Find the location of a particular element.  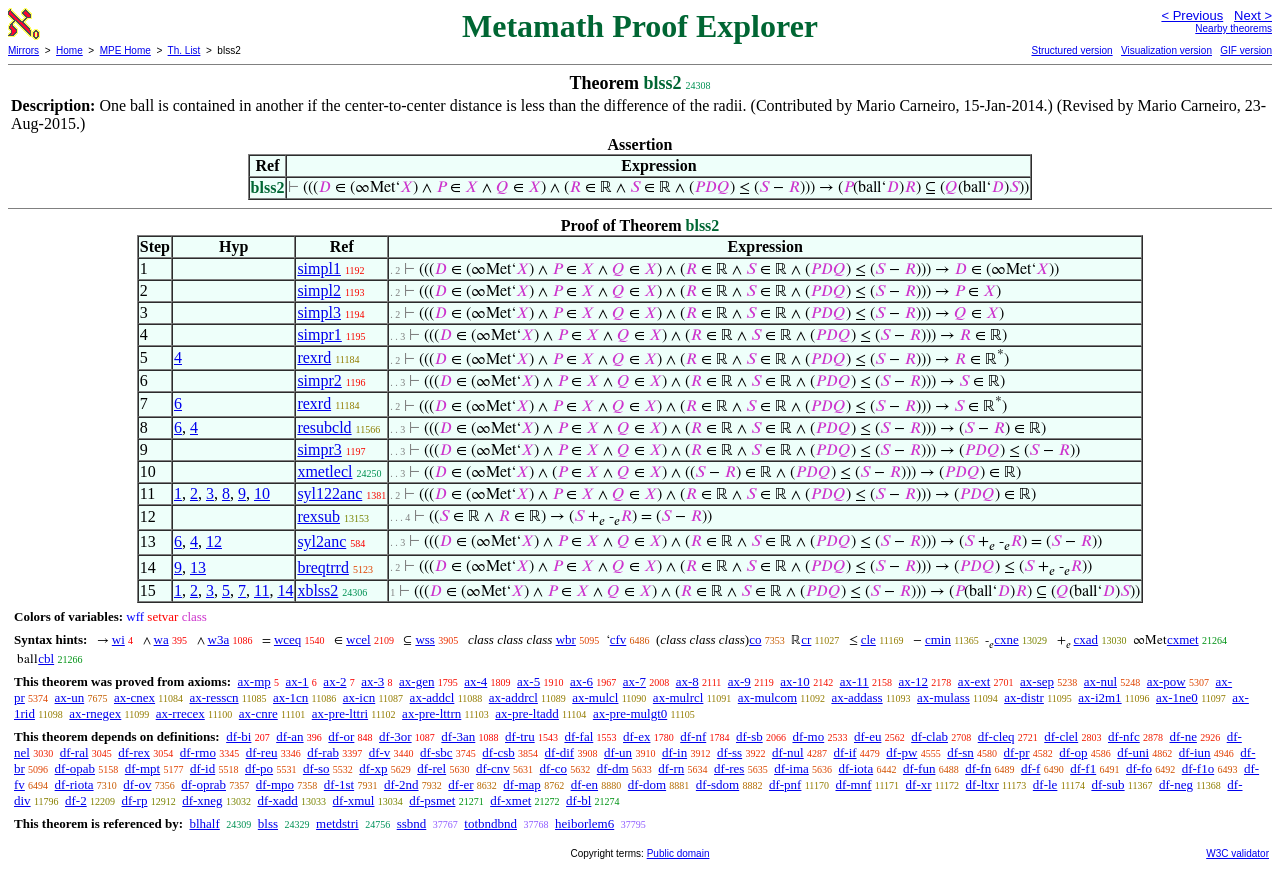

df-an is located at coordinates (289, 736).